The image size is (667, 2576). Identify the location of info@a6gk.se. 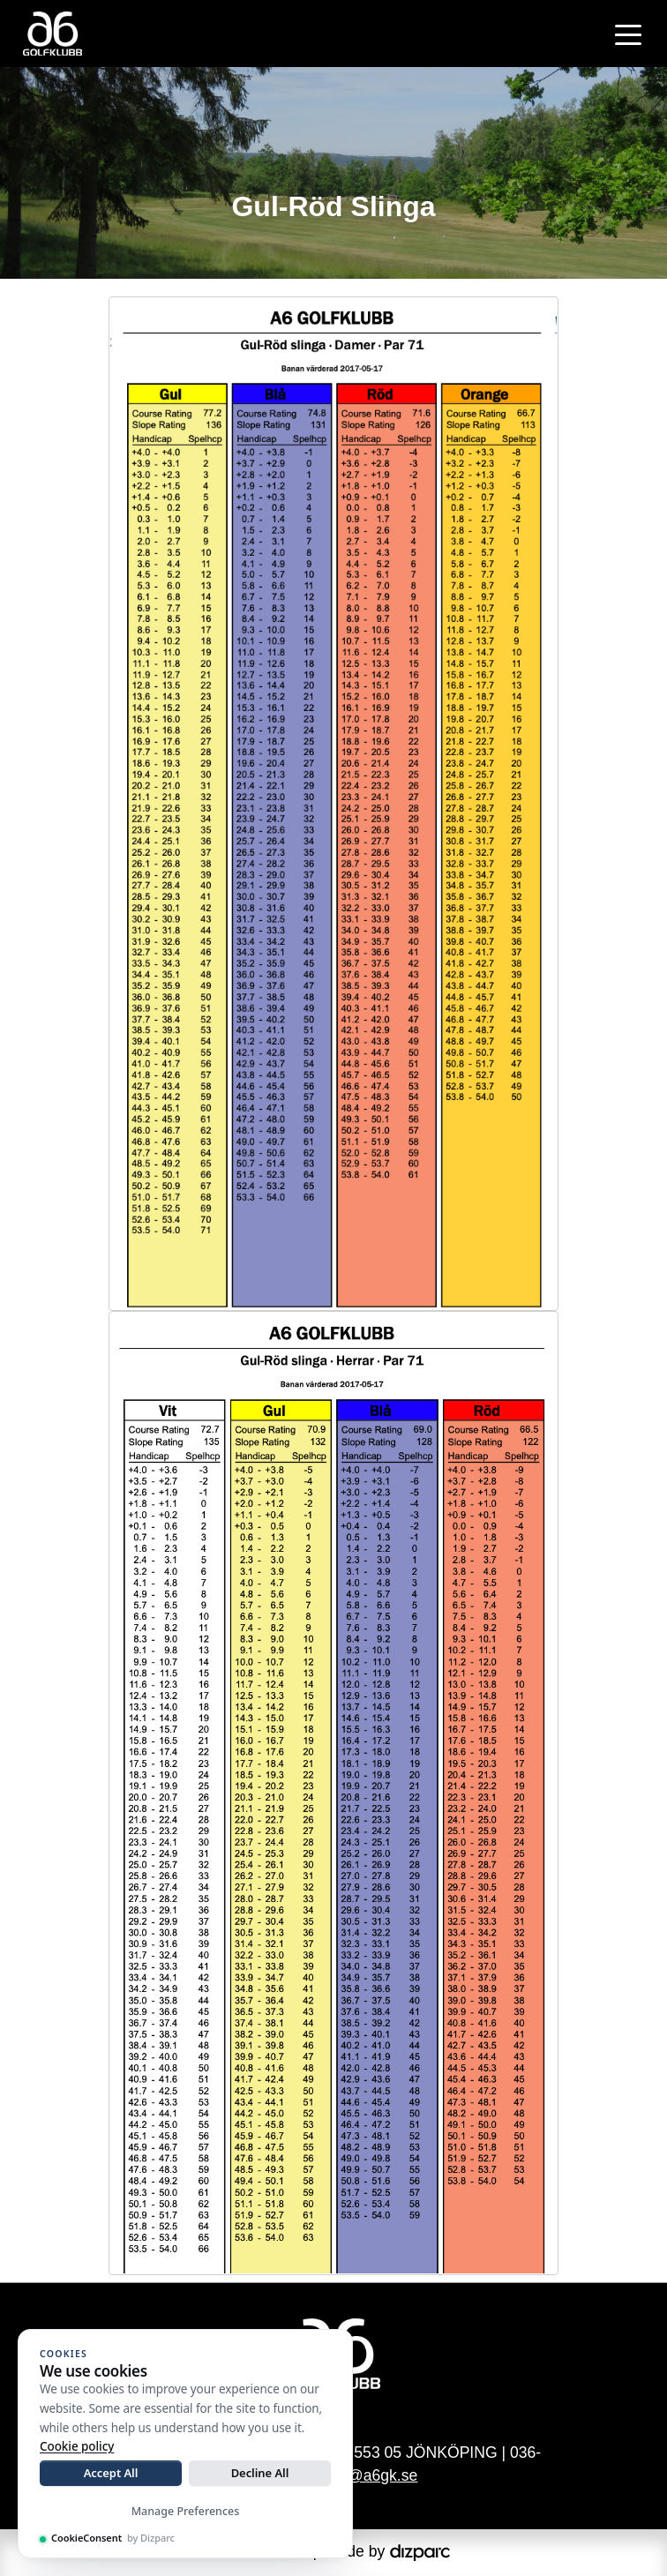
(369, 2475).